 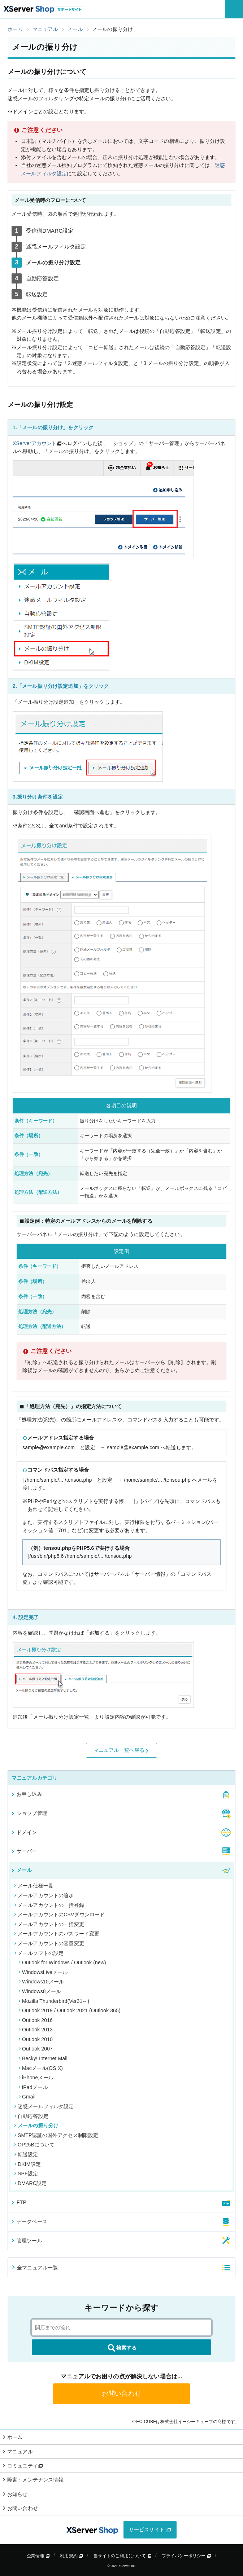 What do you see at coordinates (36, 2125) in the screenshot?
I see `メールの振り分け` at bounding box center [36, 2125].